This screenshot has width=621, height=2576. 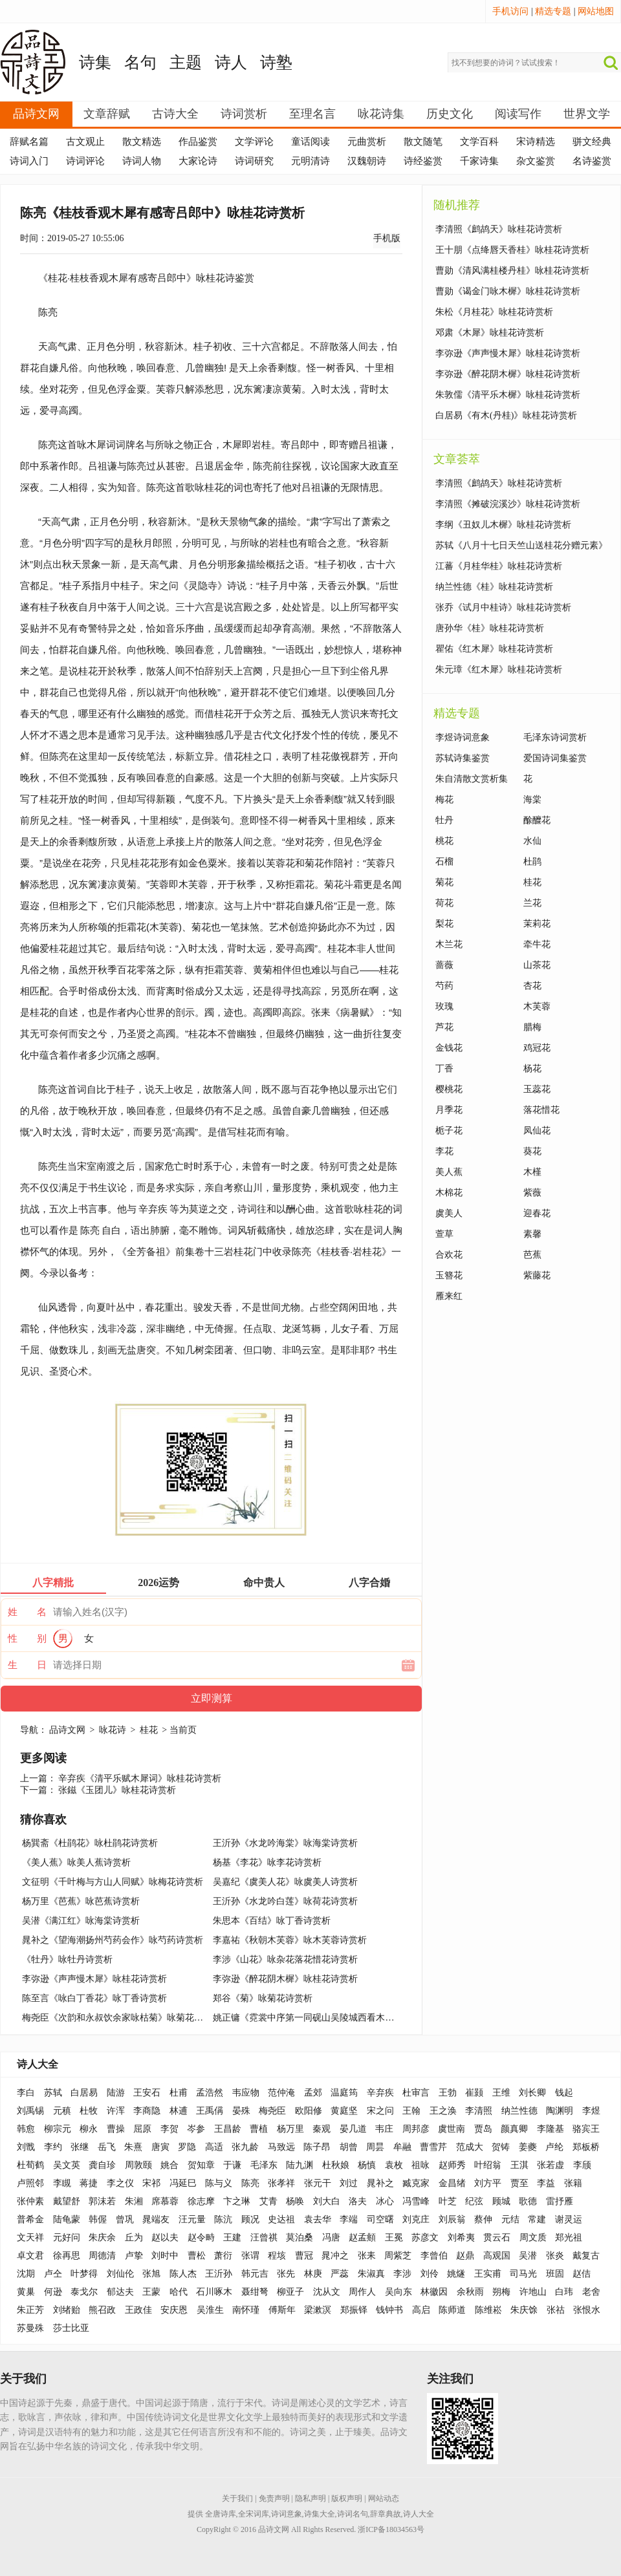 I want to click on 李贺, so click(x=169, y=2129).